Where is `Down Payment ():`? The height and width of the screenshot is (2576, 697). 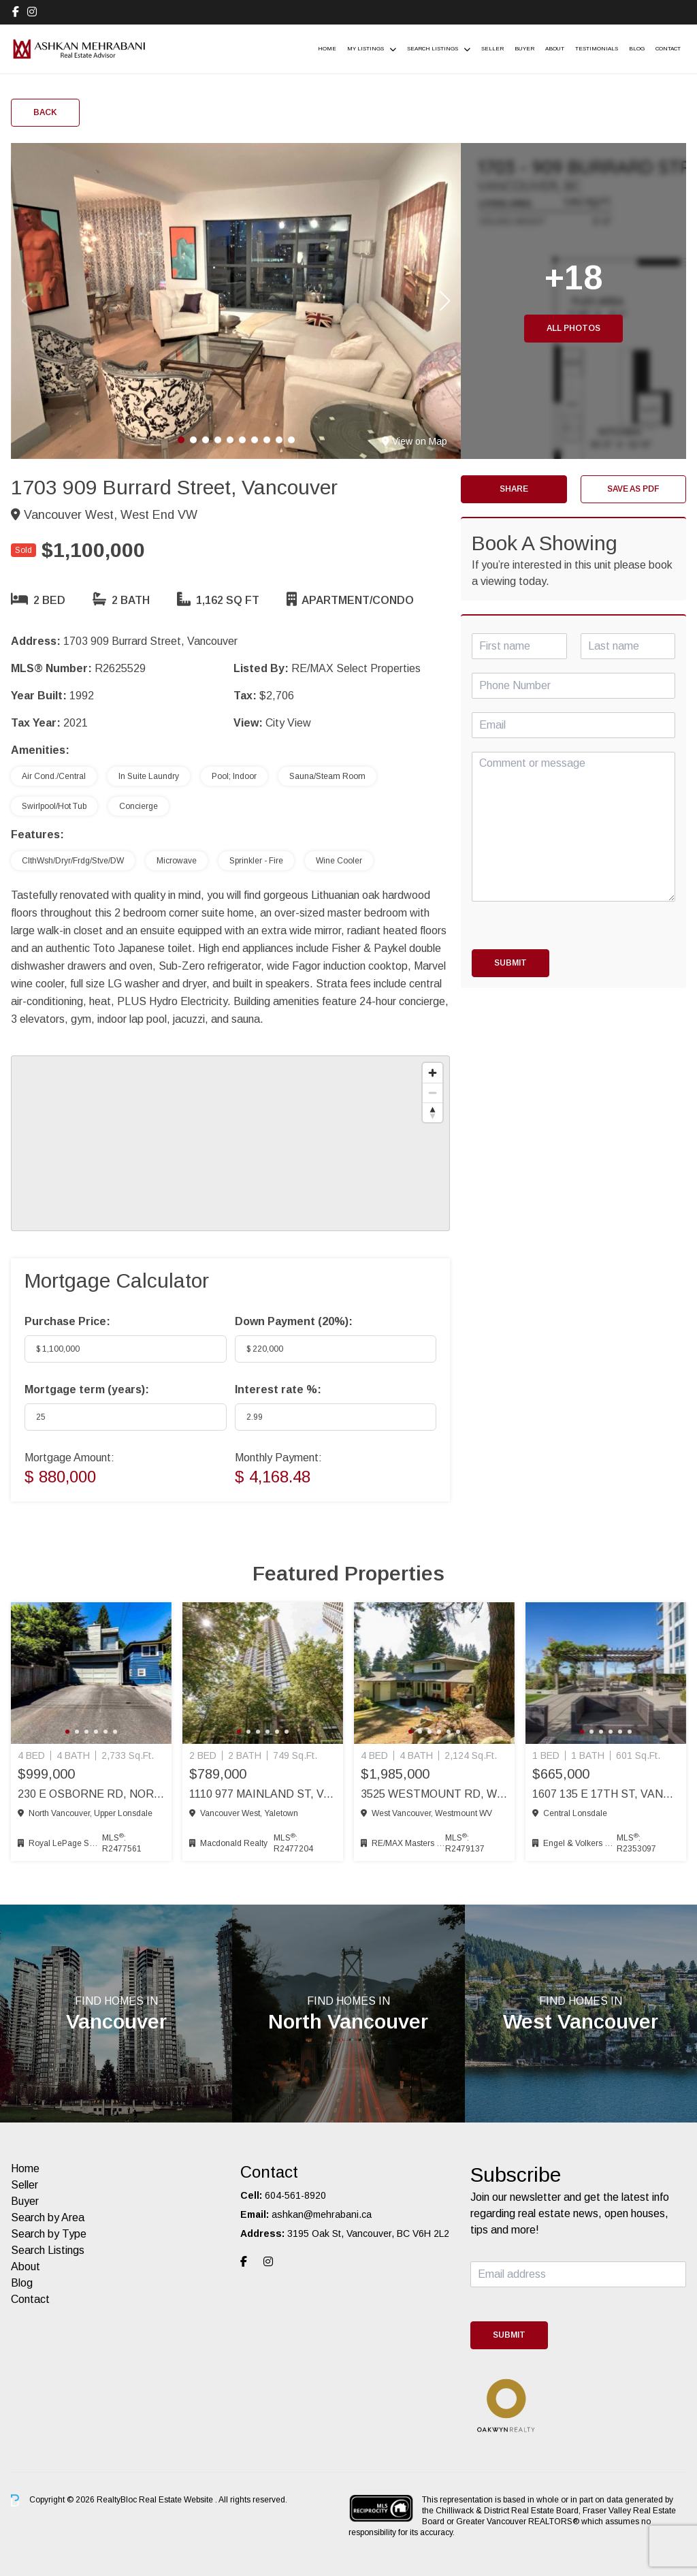
Down Payment (): is located at coordinates (294, 1321).